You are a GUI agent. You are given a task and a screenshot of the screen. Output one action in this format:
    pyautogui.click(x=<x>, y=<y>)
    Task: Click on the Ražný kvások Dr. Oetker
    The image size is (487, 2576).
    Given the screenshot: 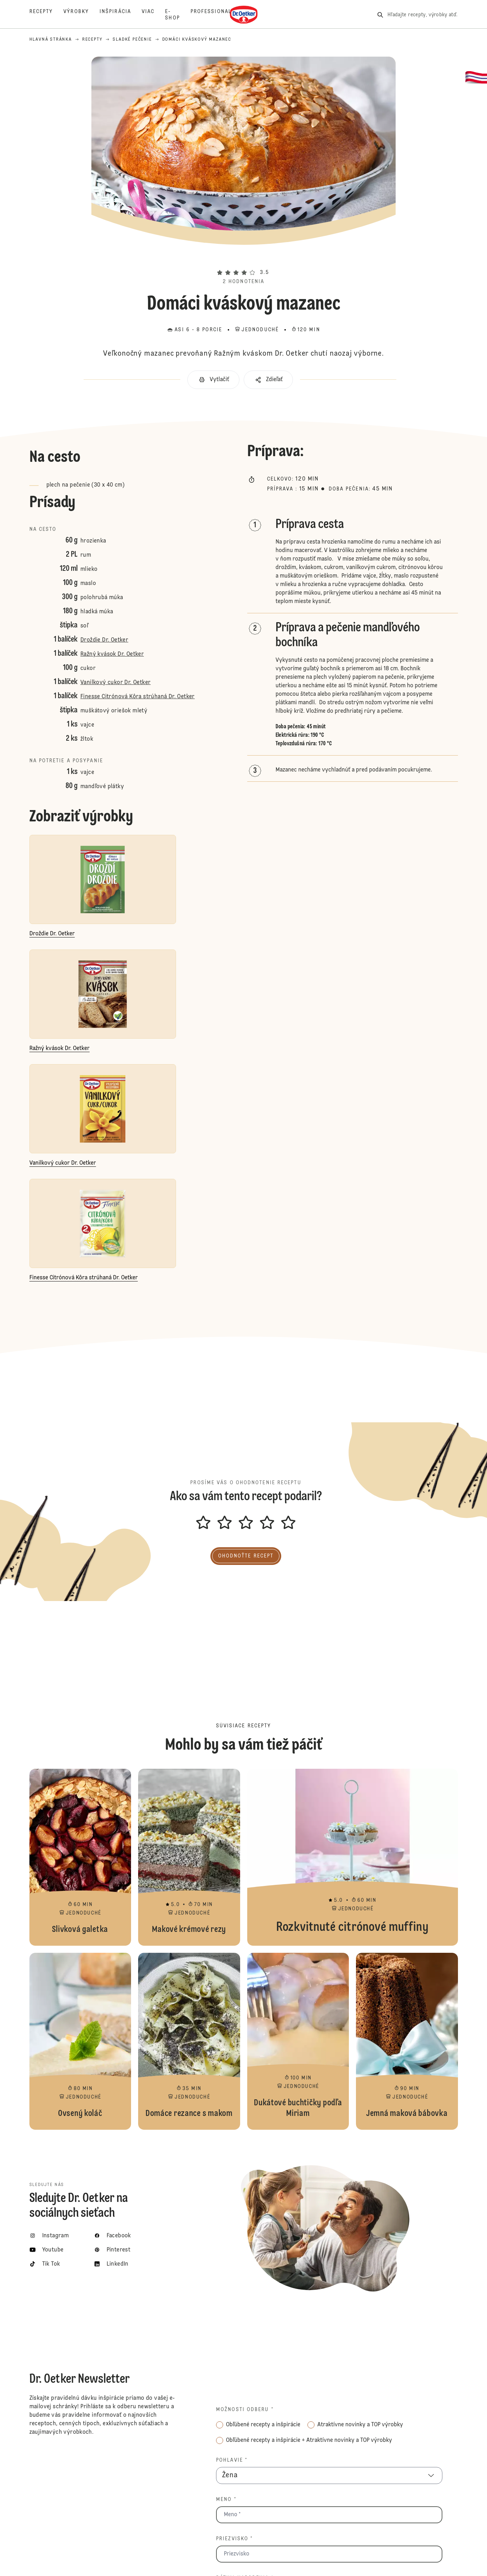 What is the action you would take?
    pyautogui.click(x=112, y=654)
    